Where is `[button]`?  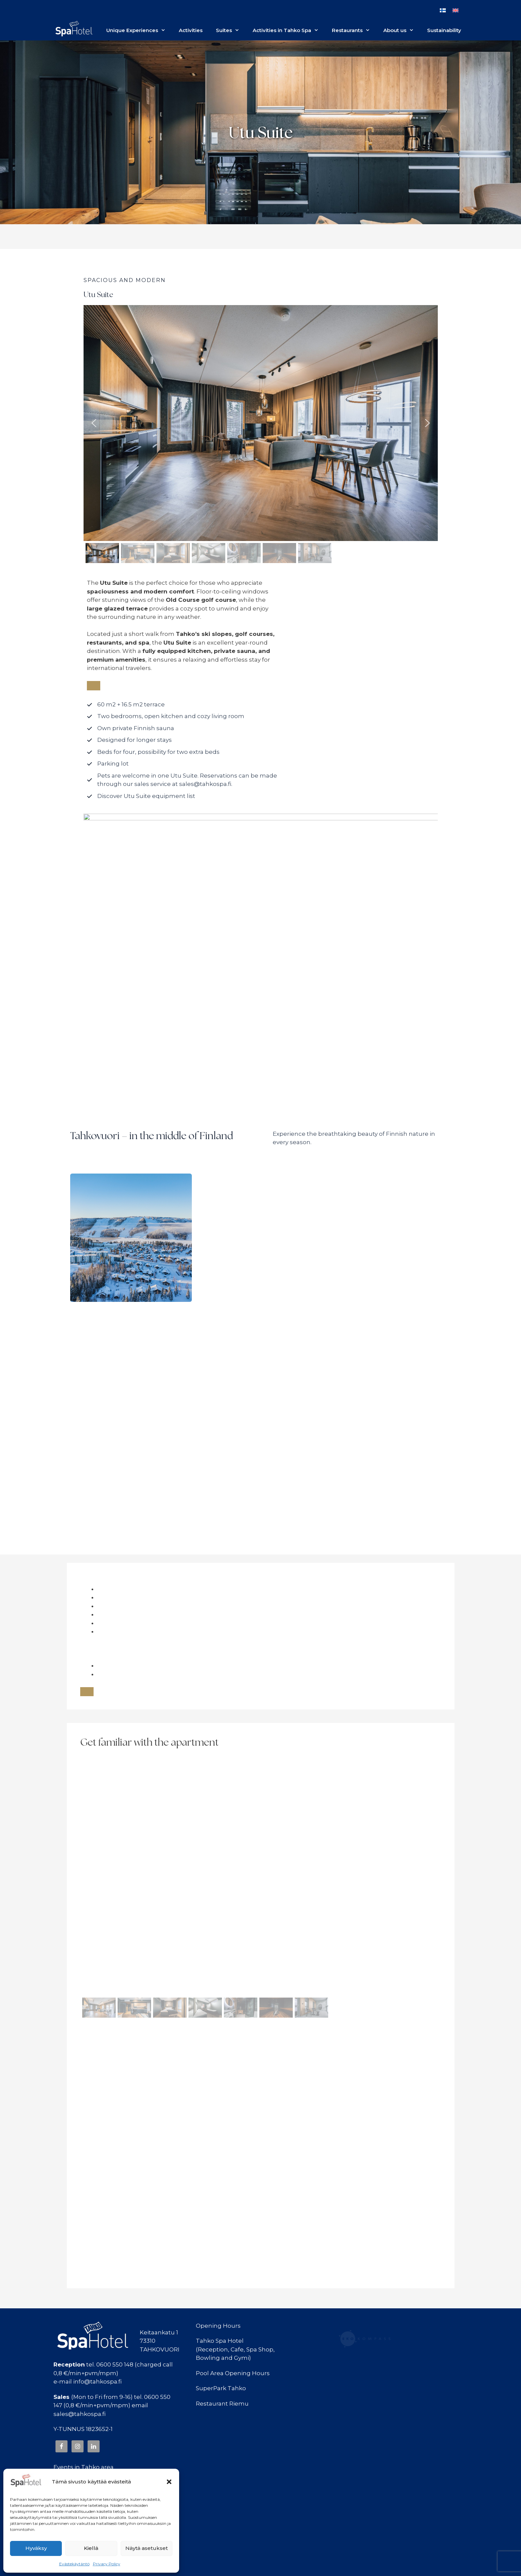 [button] is located at coordinates (169, 2481).